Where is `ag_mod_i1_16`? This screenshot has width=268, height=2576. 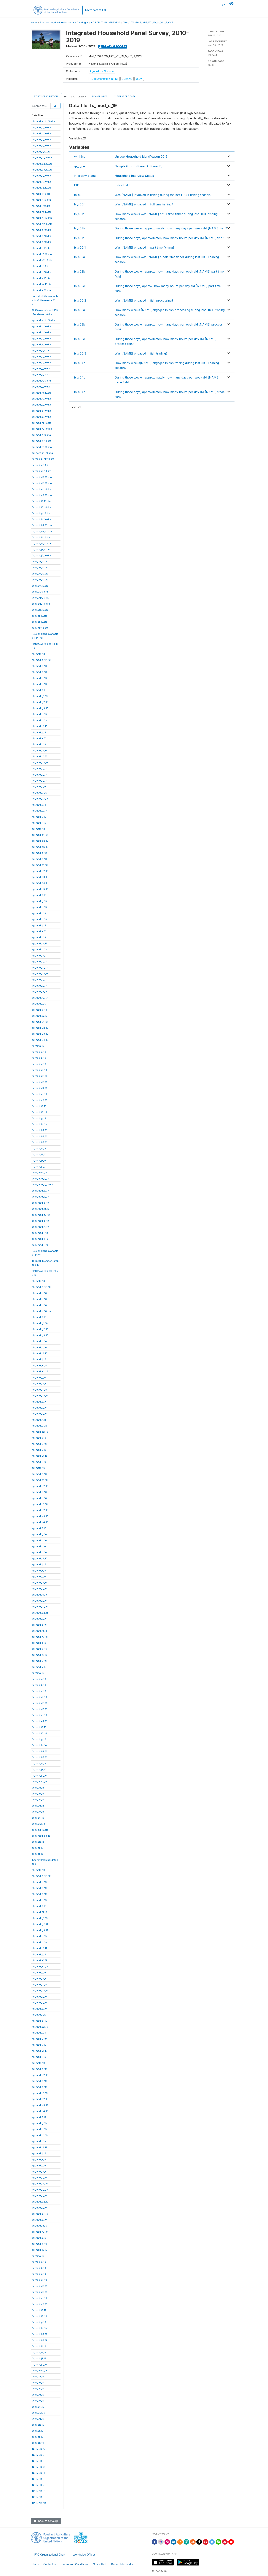 ag_mod_i1_16 is located at coordinates (39, 1552).